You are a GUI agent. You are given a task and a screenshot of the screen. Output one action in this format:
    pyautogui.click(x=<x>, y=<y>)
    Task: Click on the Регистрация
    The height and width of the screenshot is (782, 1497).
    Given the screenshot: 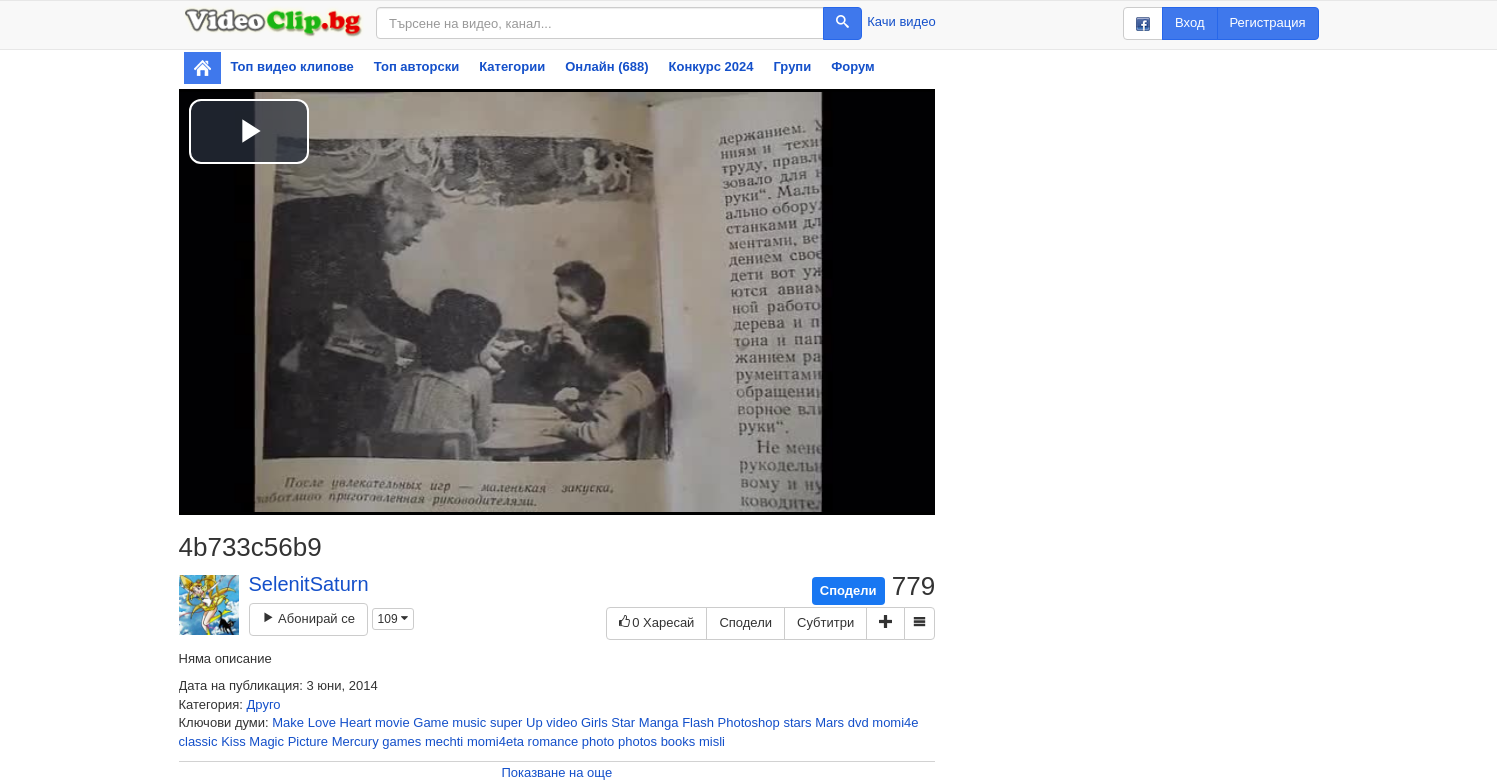 What is the action you would take?
    pyautogui.click(x=1268, y=22)
    